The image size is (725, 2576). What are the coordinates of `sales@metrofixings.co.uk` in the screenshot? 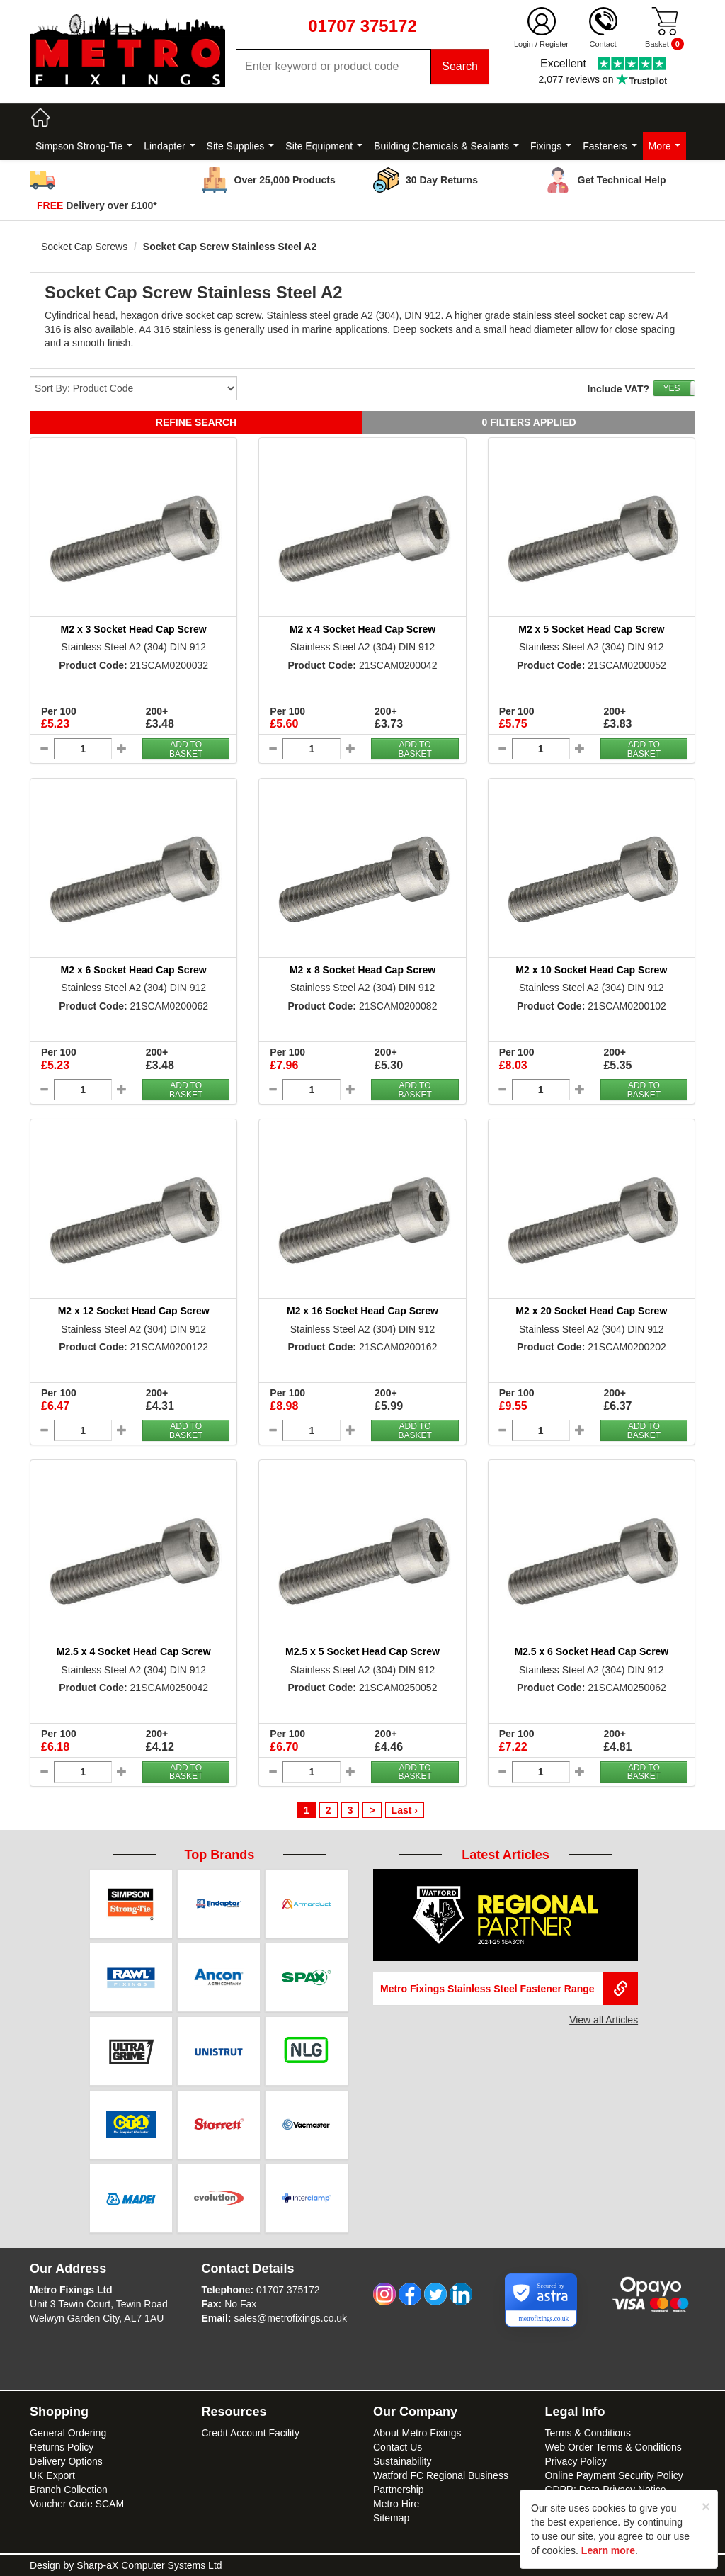 It's located at (290, 2318).